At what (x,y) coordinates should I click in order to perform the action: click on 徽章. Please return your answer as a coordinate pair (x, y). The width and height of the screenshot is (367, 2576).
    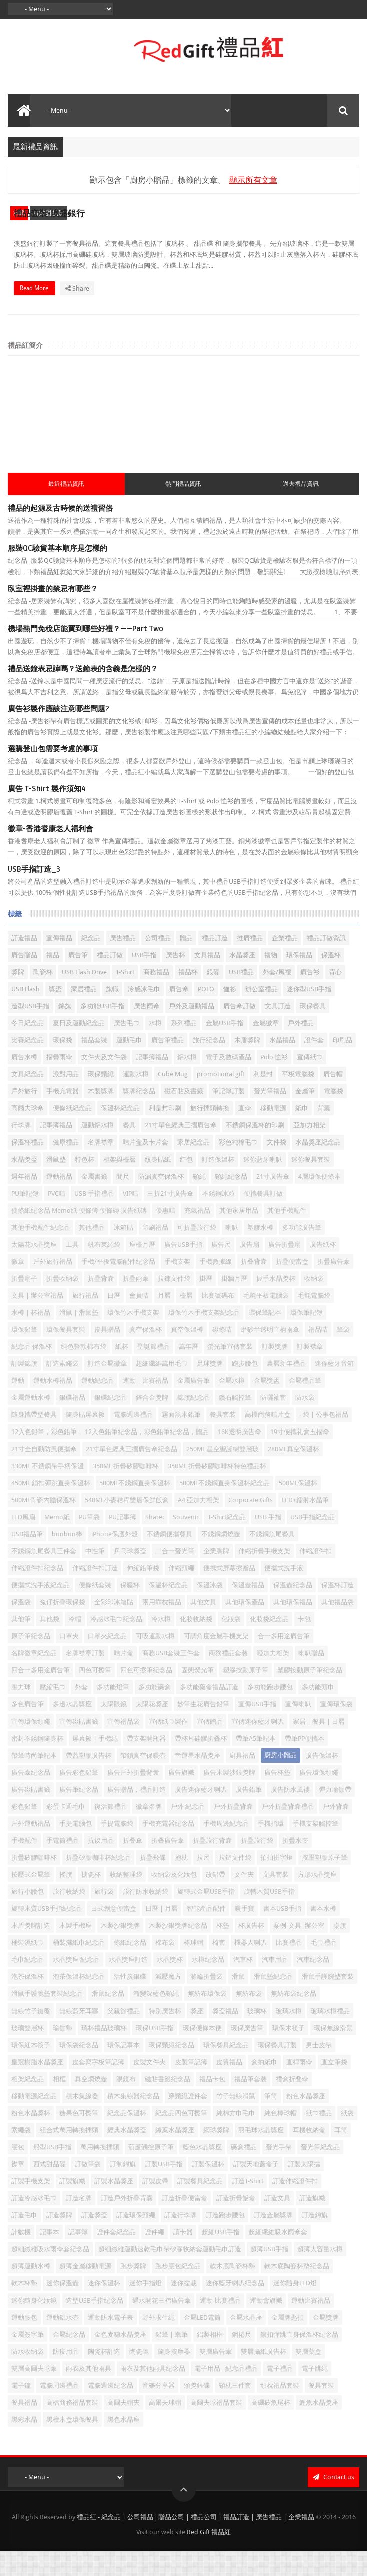
    Looking at the image, I should click on (17, 1286).